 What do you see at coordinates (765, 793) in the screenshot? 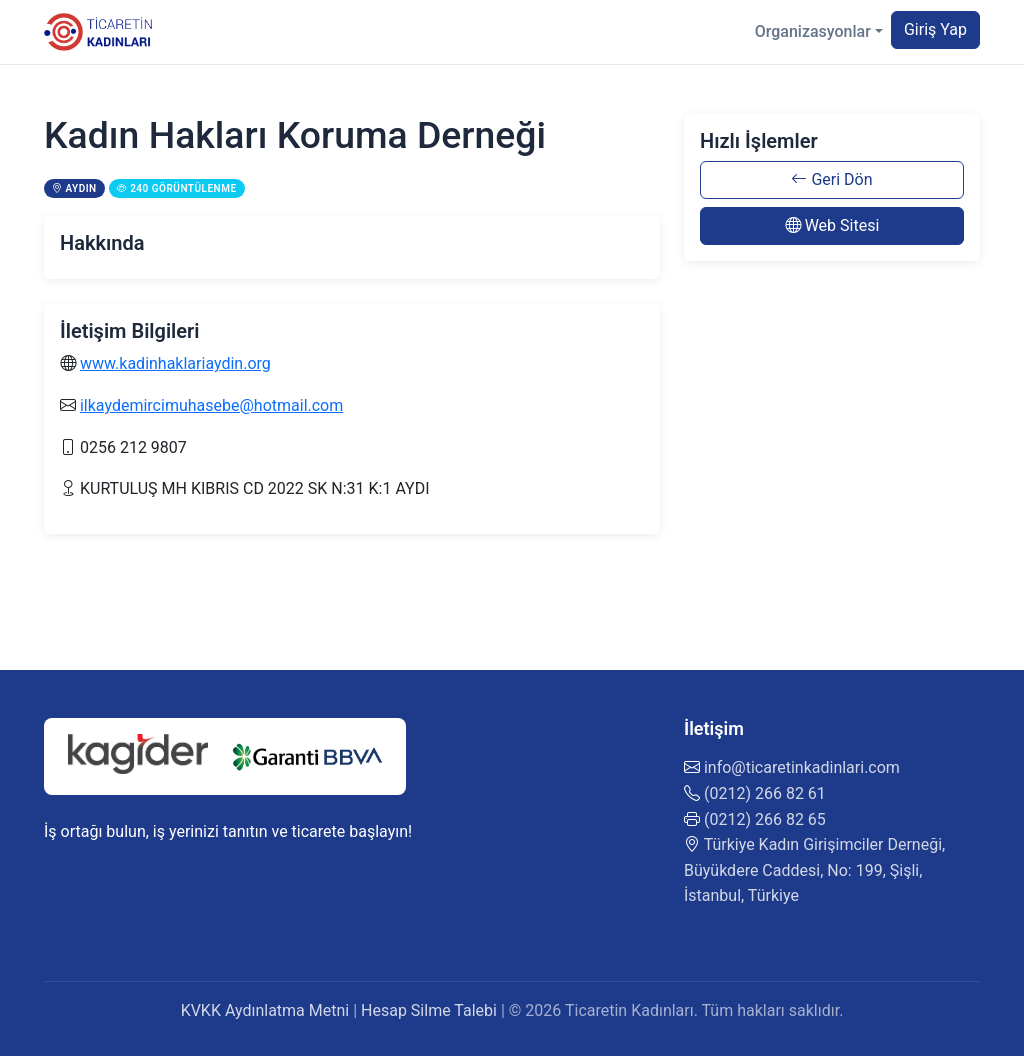
I see `(0212) 266 82 61` at bounding box center [765, 793].